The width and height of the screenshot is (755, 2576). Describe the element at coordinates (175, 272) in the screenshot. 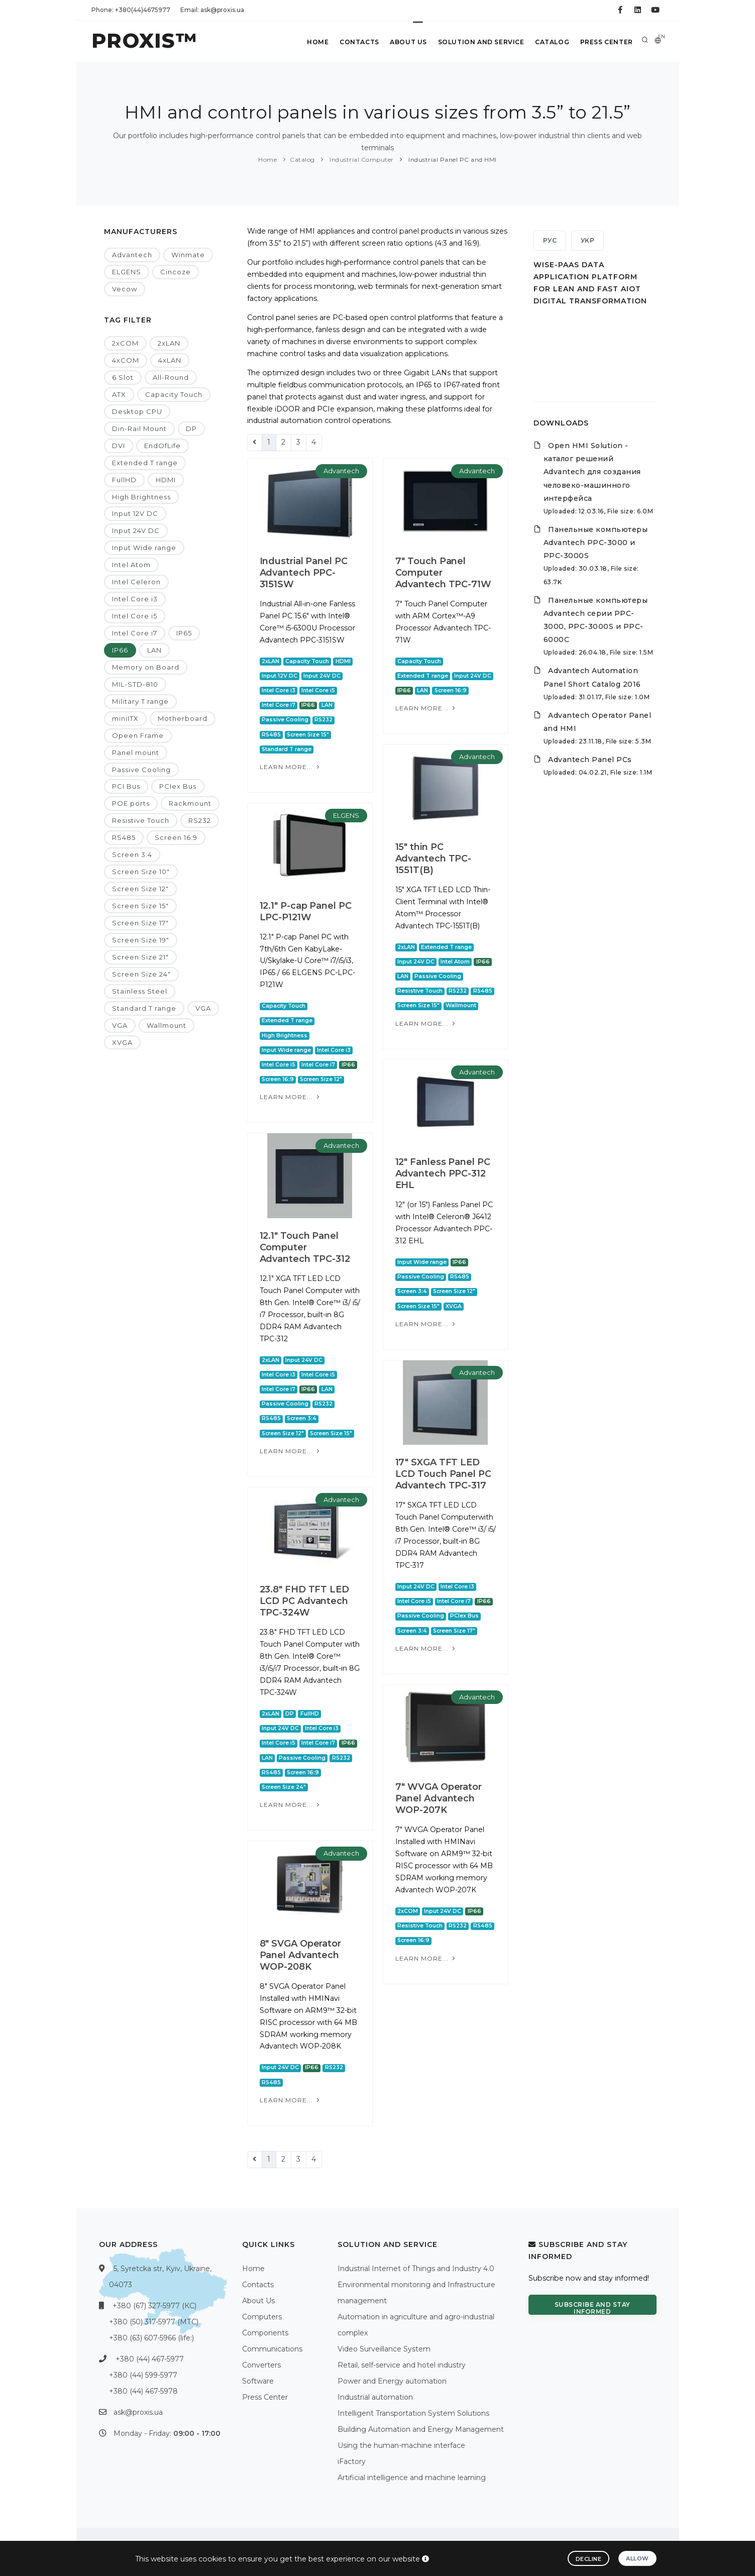

I see `Cincoze` at that location.